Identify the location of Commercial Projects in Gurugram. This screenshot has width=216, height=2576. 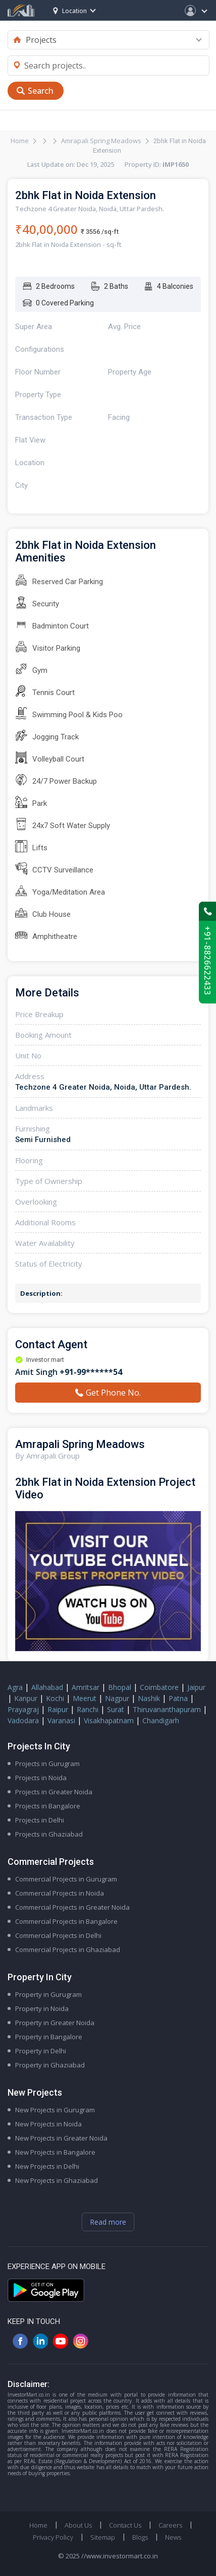
(66, 1878).